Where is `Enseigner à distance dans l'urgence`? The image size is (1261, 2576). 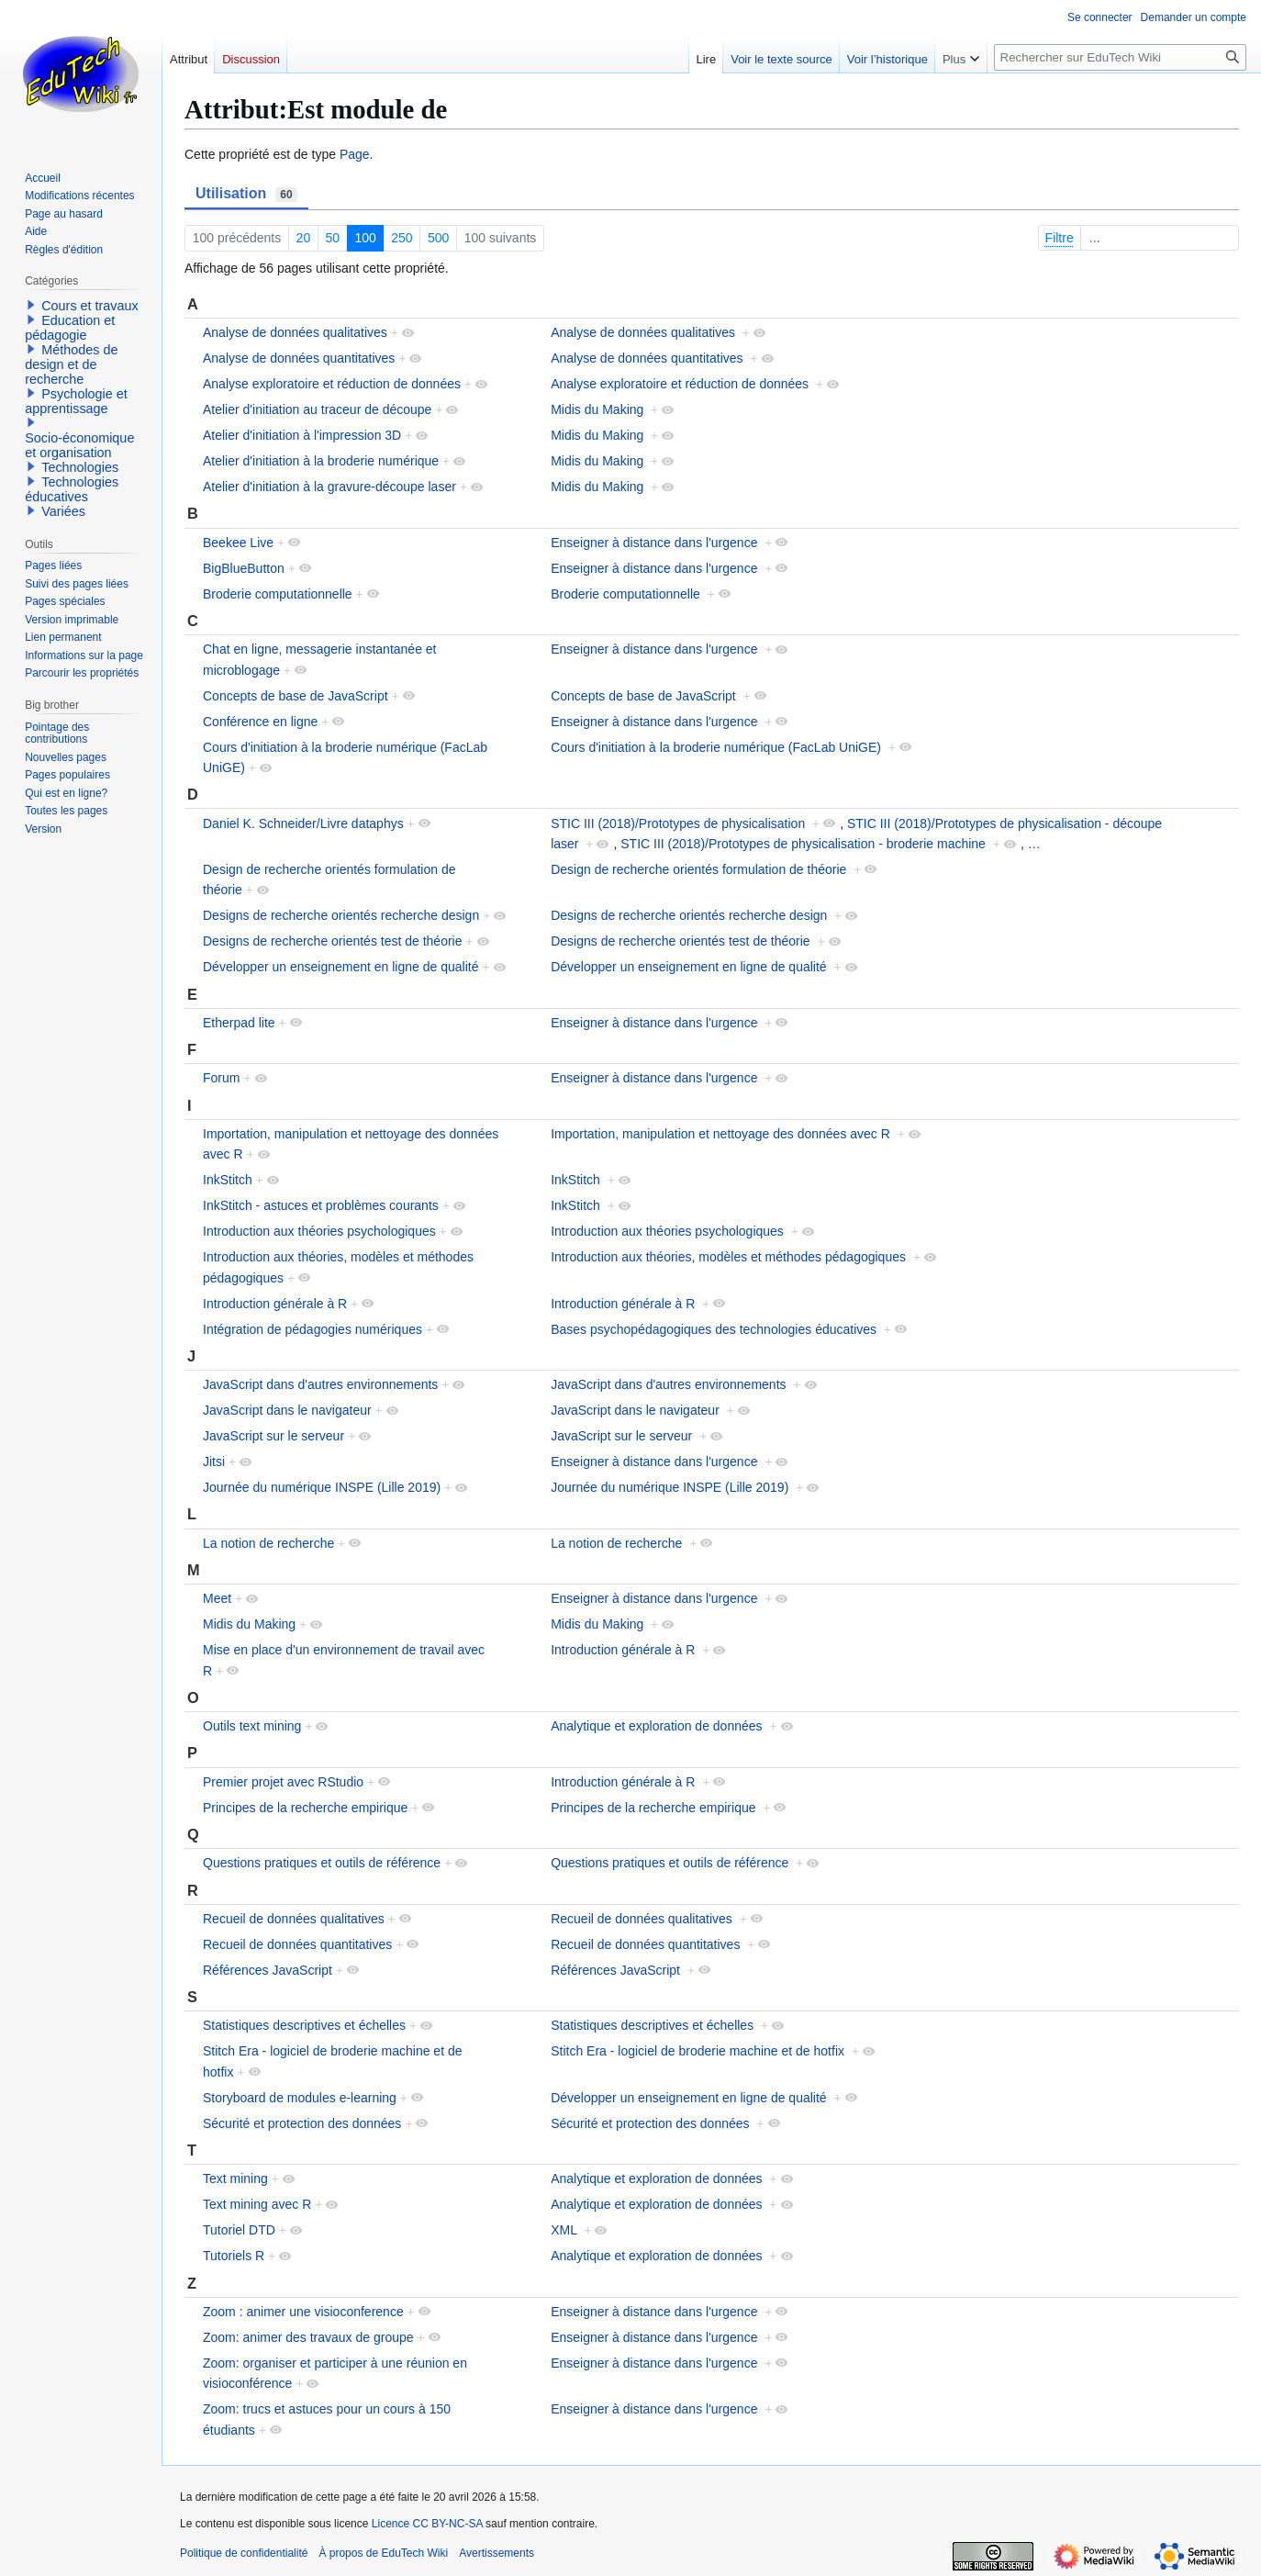 Enseigner à distance dans l'urgence is located at coordinates (654, 542).